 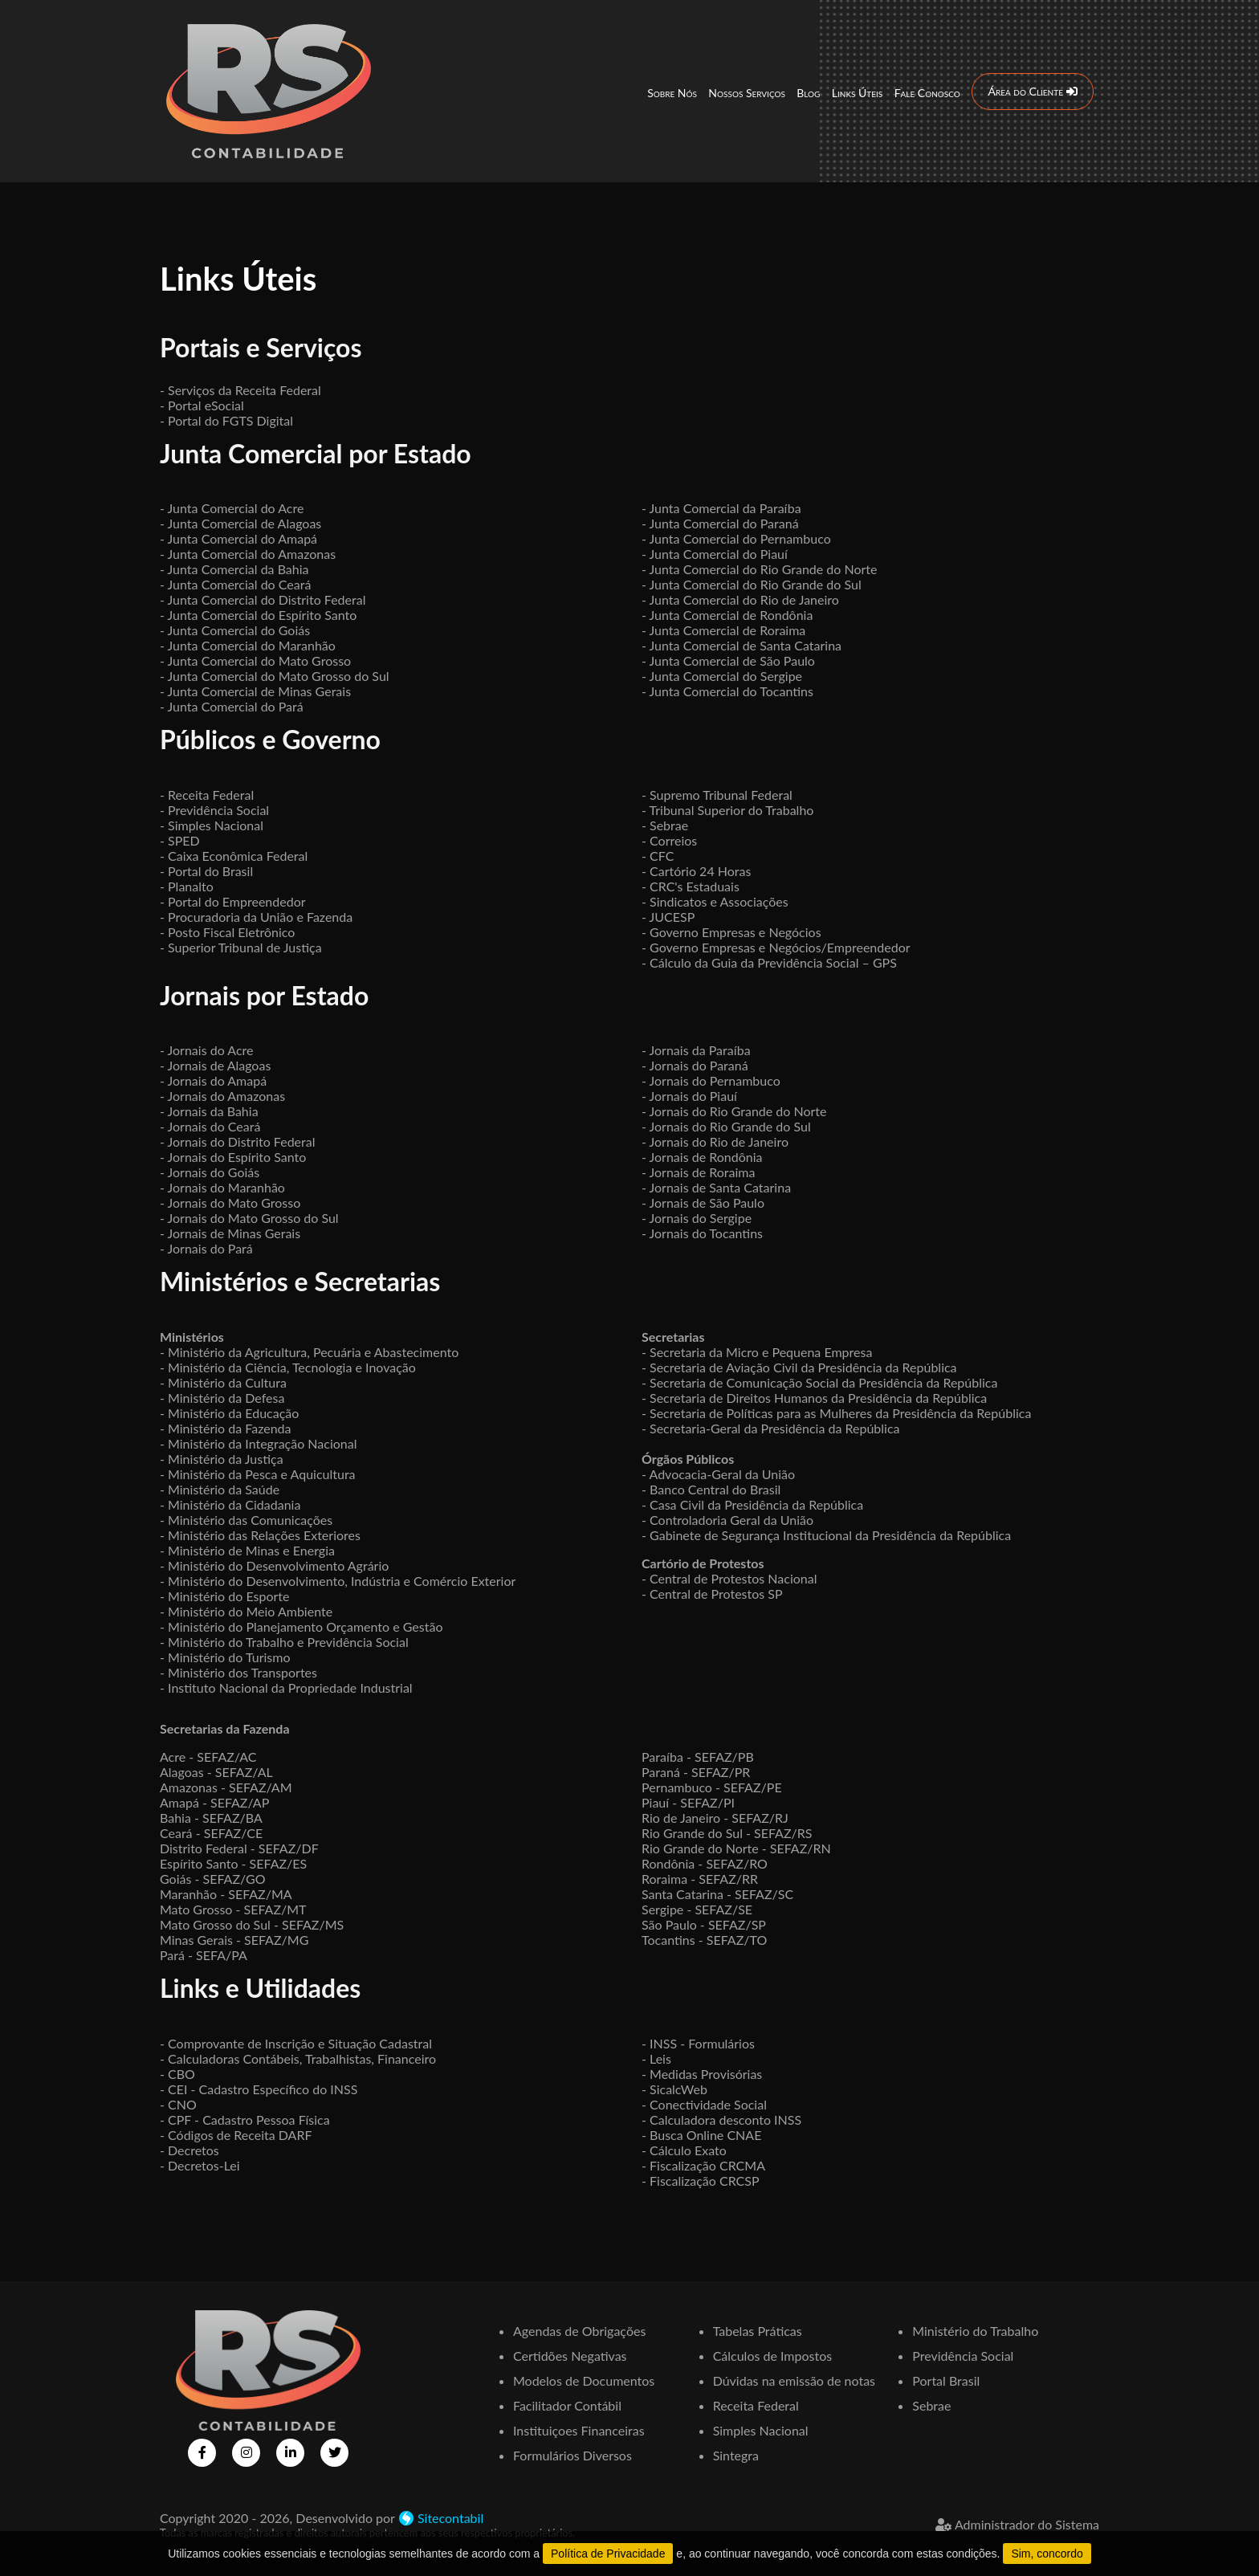 What do you see at coordinates (703, 2165) in the screenshot?
I see `- Fiscalização CRCMA` at bounding box center [703, 2165].